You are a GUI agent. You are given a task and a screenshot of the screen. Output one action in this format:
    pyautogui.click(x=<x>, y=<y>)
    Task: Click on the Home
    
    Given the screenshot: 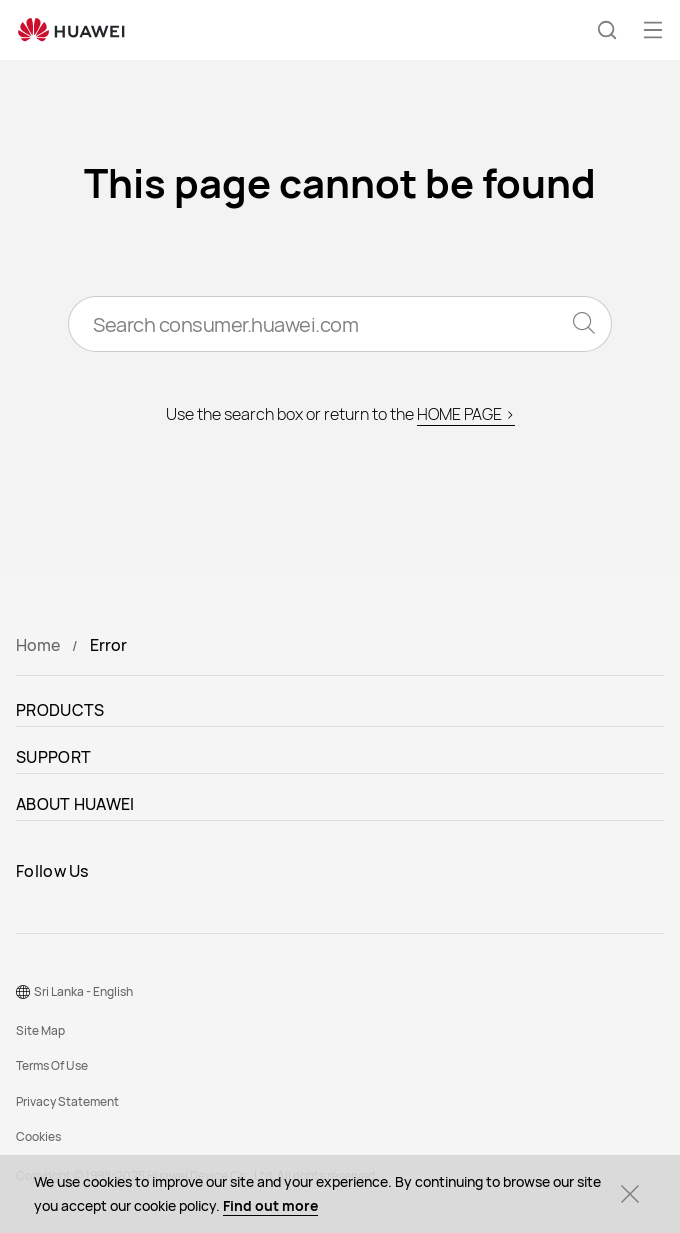 What is the action you would take?
    pyautogui.click(x=38, y=645)
    